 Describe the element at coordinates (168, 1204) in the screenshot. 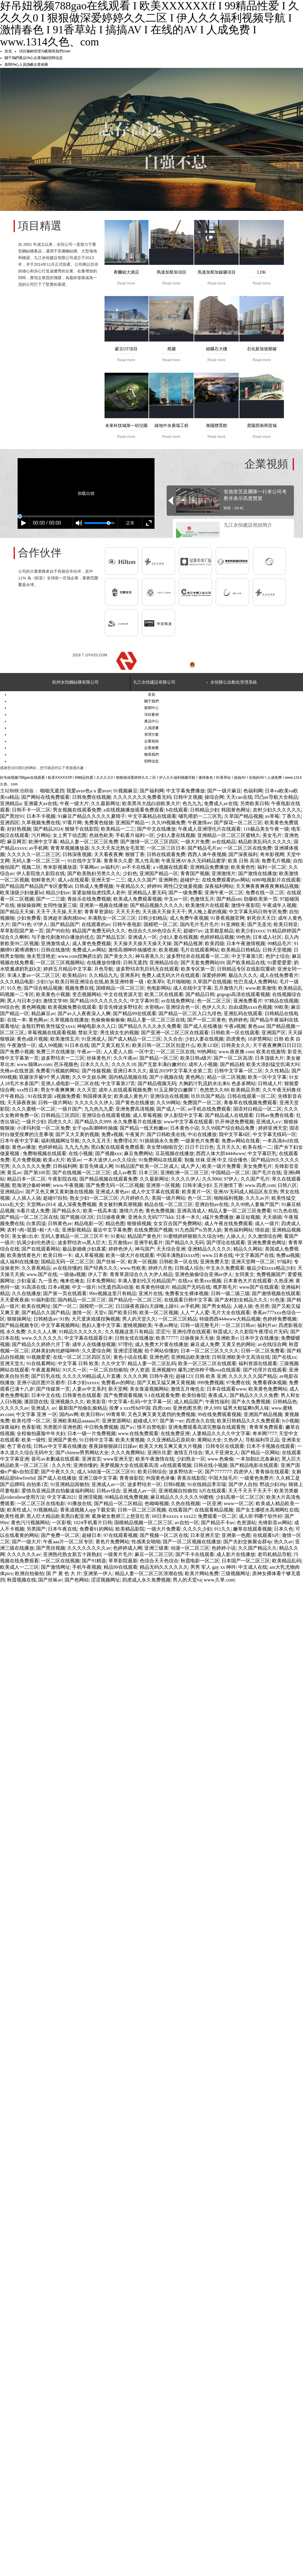

I see `精品在线一区二区三区` at that location.